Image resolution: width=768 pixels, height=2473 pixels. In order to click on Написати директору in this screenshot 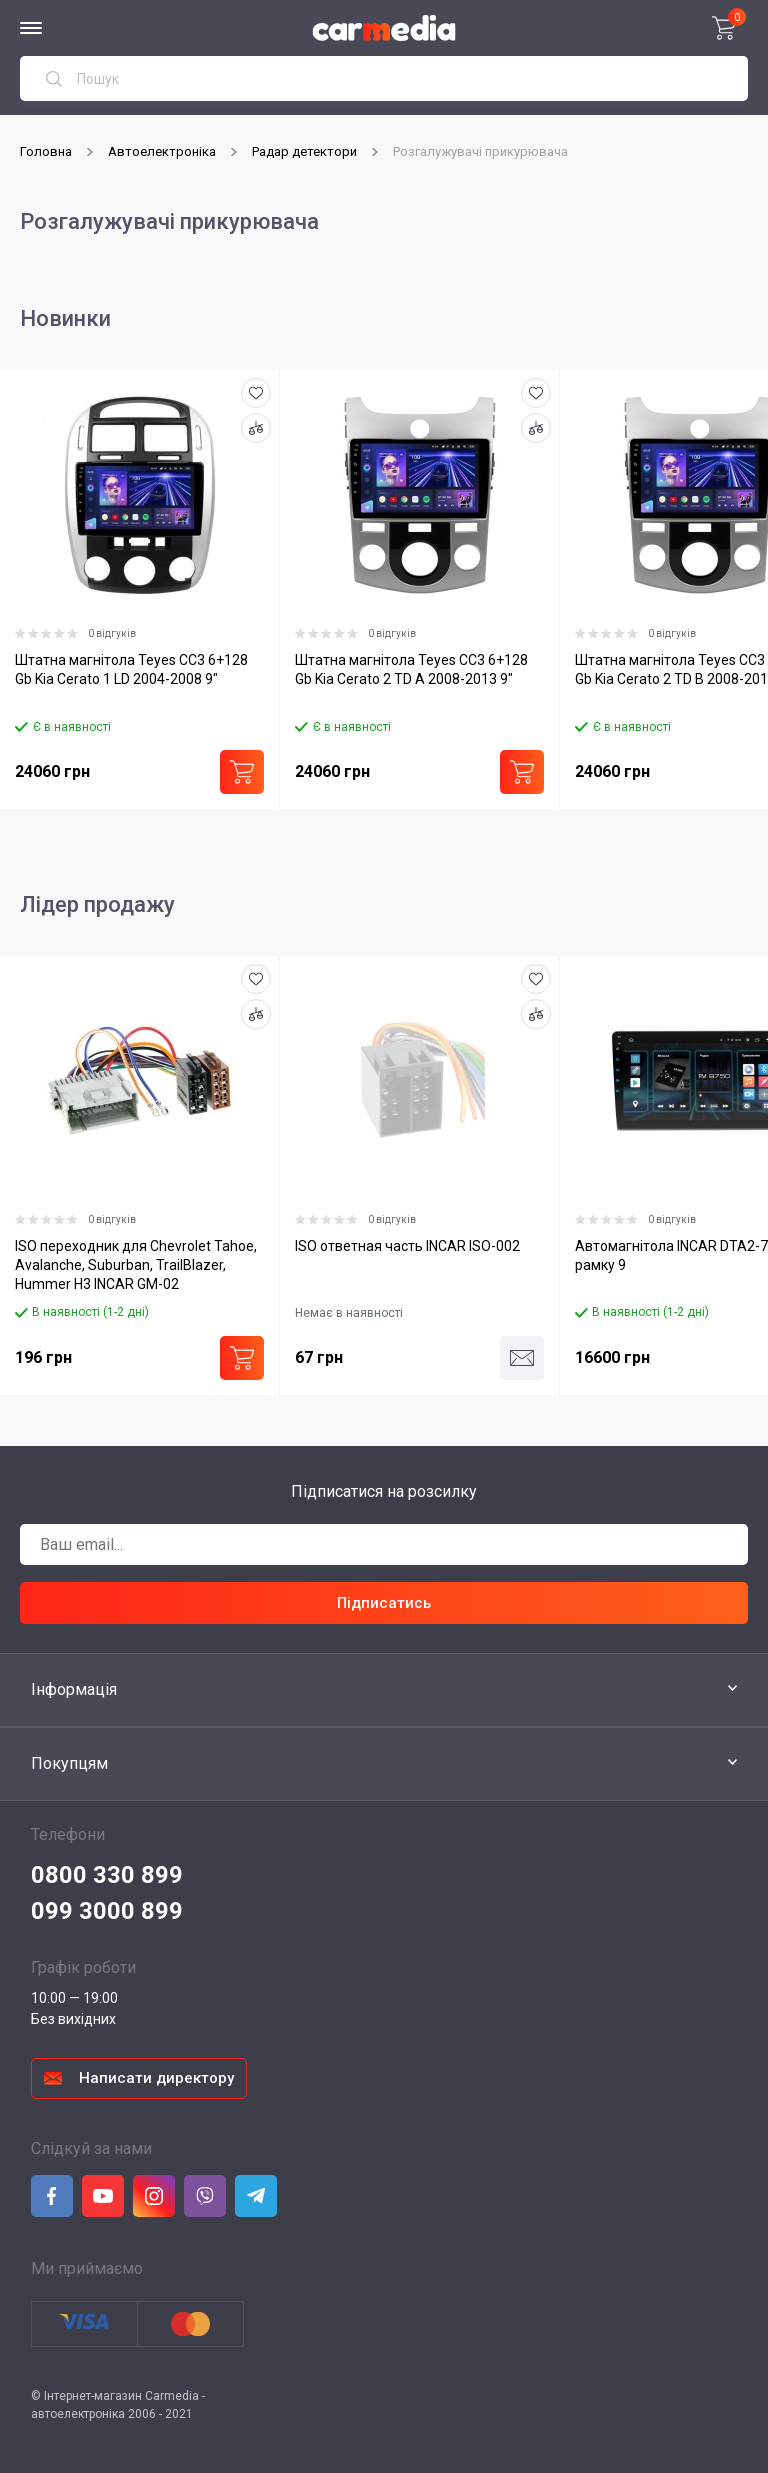, I will do `click(156, 2078)`.